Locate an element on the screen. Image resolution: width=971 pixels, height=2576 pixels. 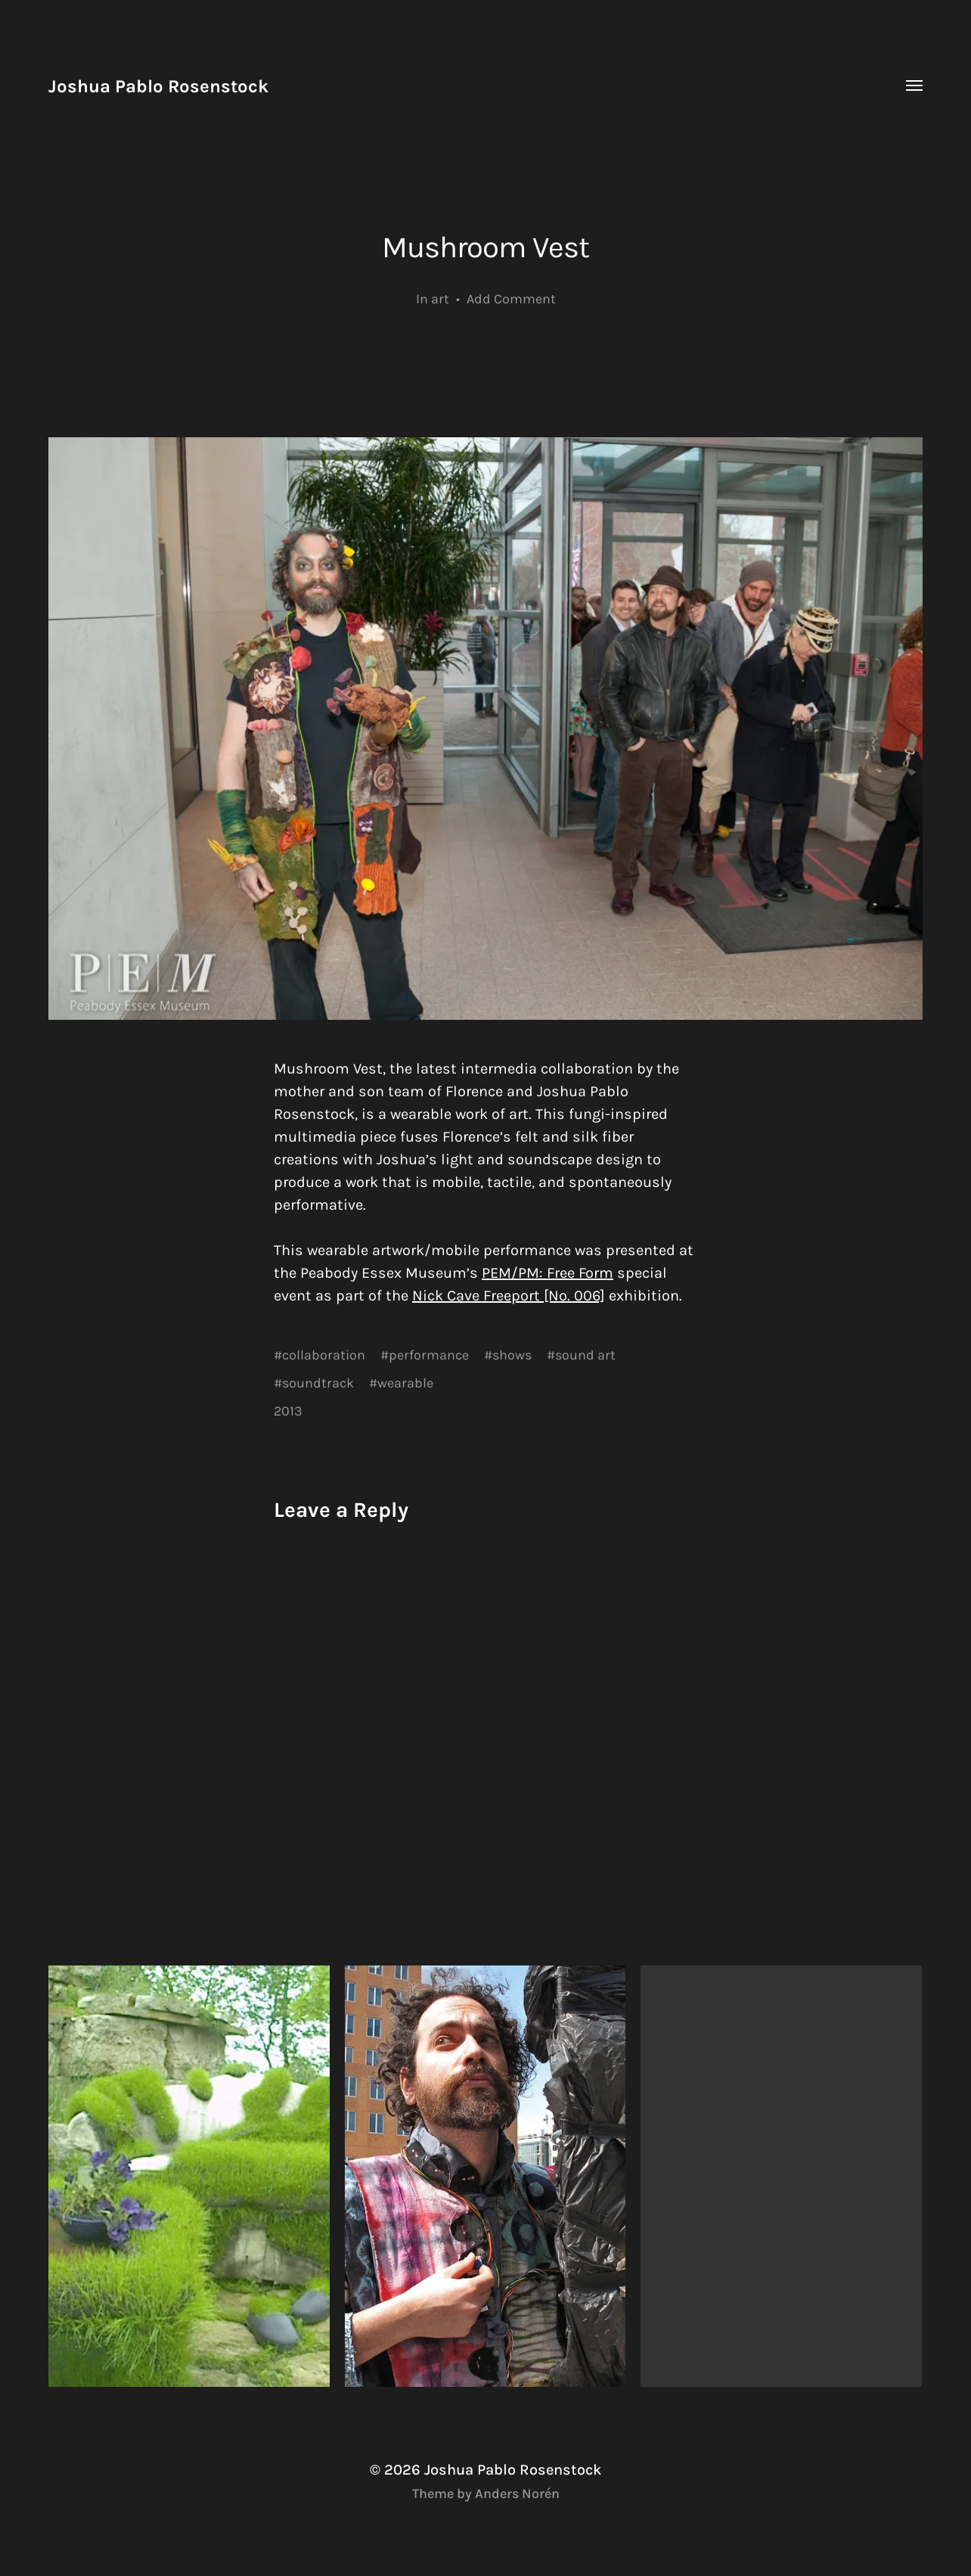
Anders Norén is located at coordinates (517, 2493).